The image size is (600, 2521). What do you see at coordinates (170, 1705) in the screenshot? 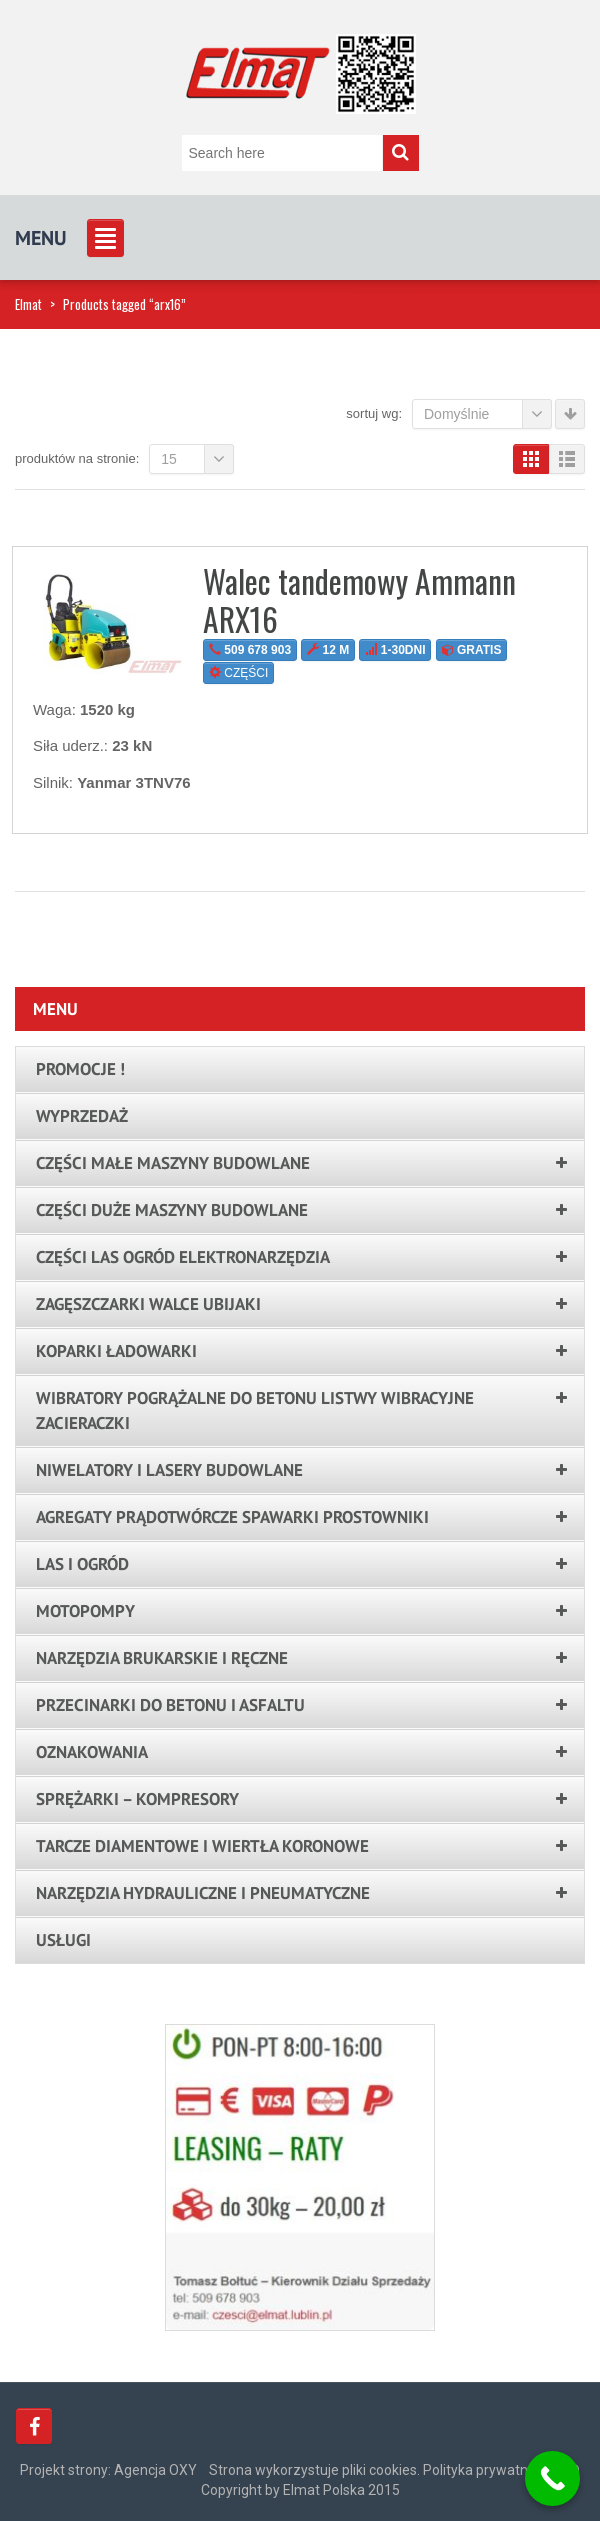
I see `Przecinarki do betonu i asfaltu` at bounding box center [170, 1705].